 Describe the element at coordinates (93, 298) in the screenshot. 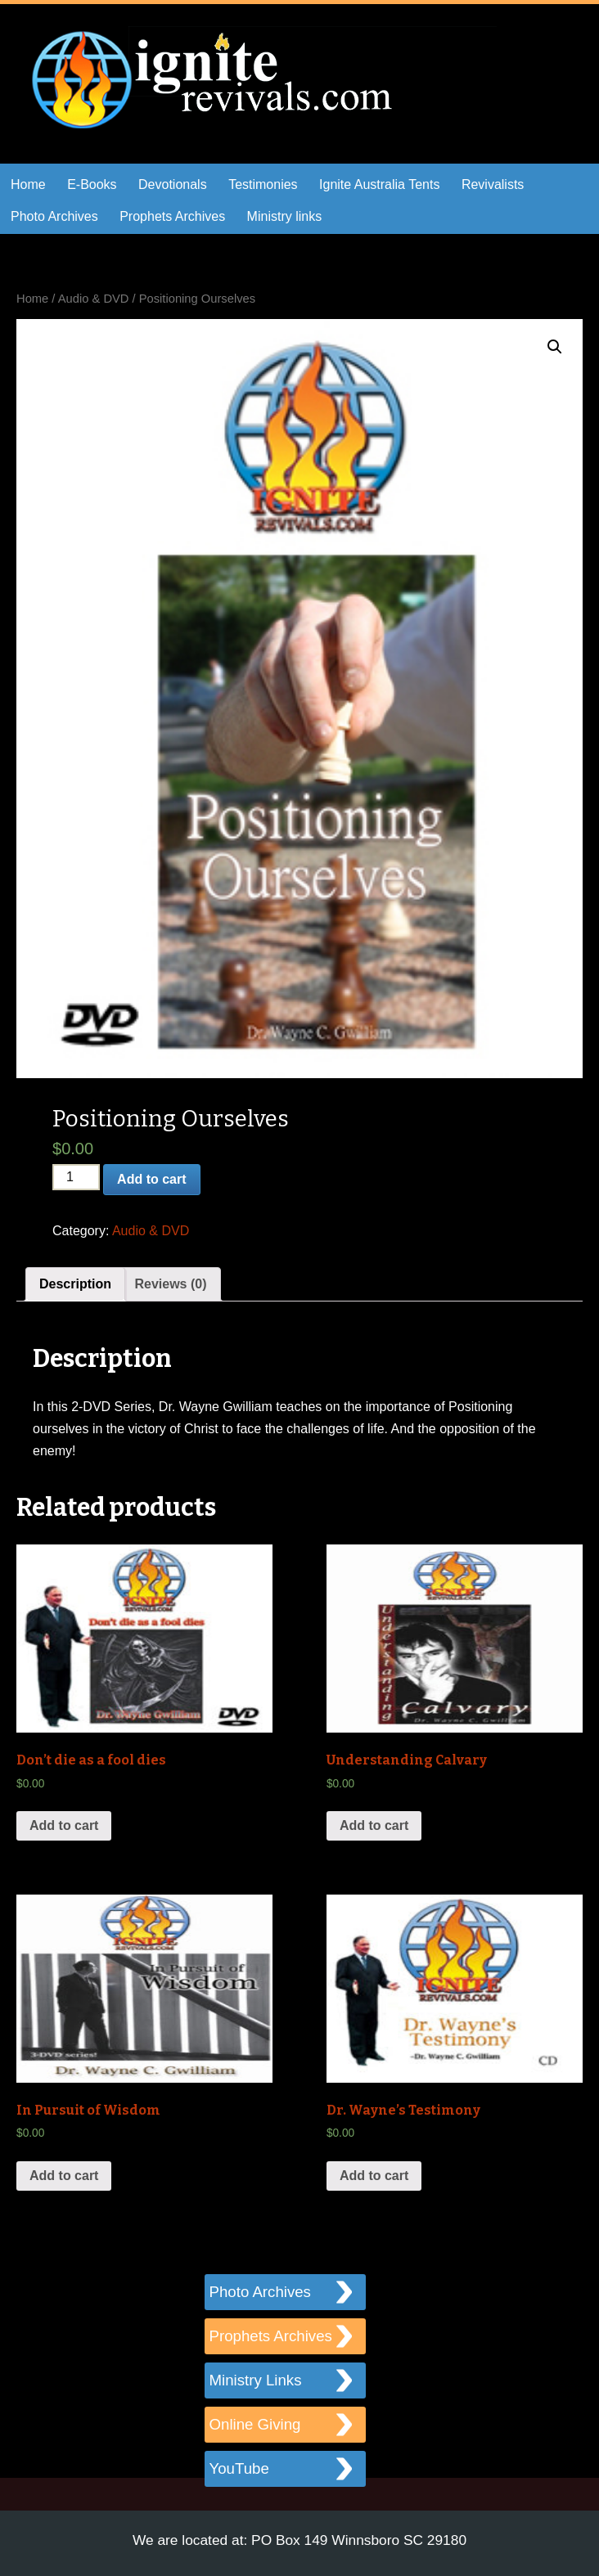

I see `Audio & DVD` at that location.